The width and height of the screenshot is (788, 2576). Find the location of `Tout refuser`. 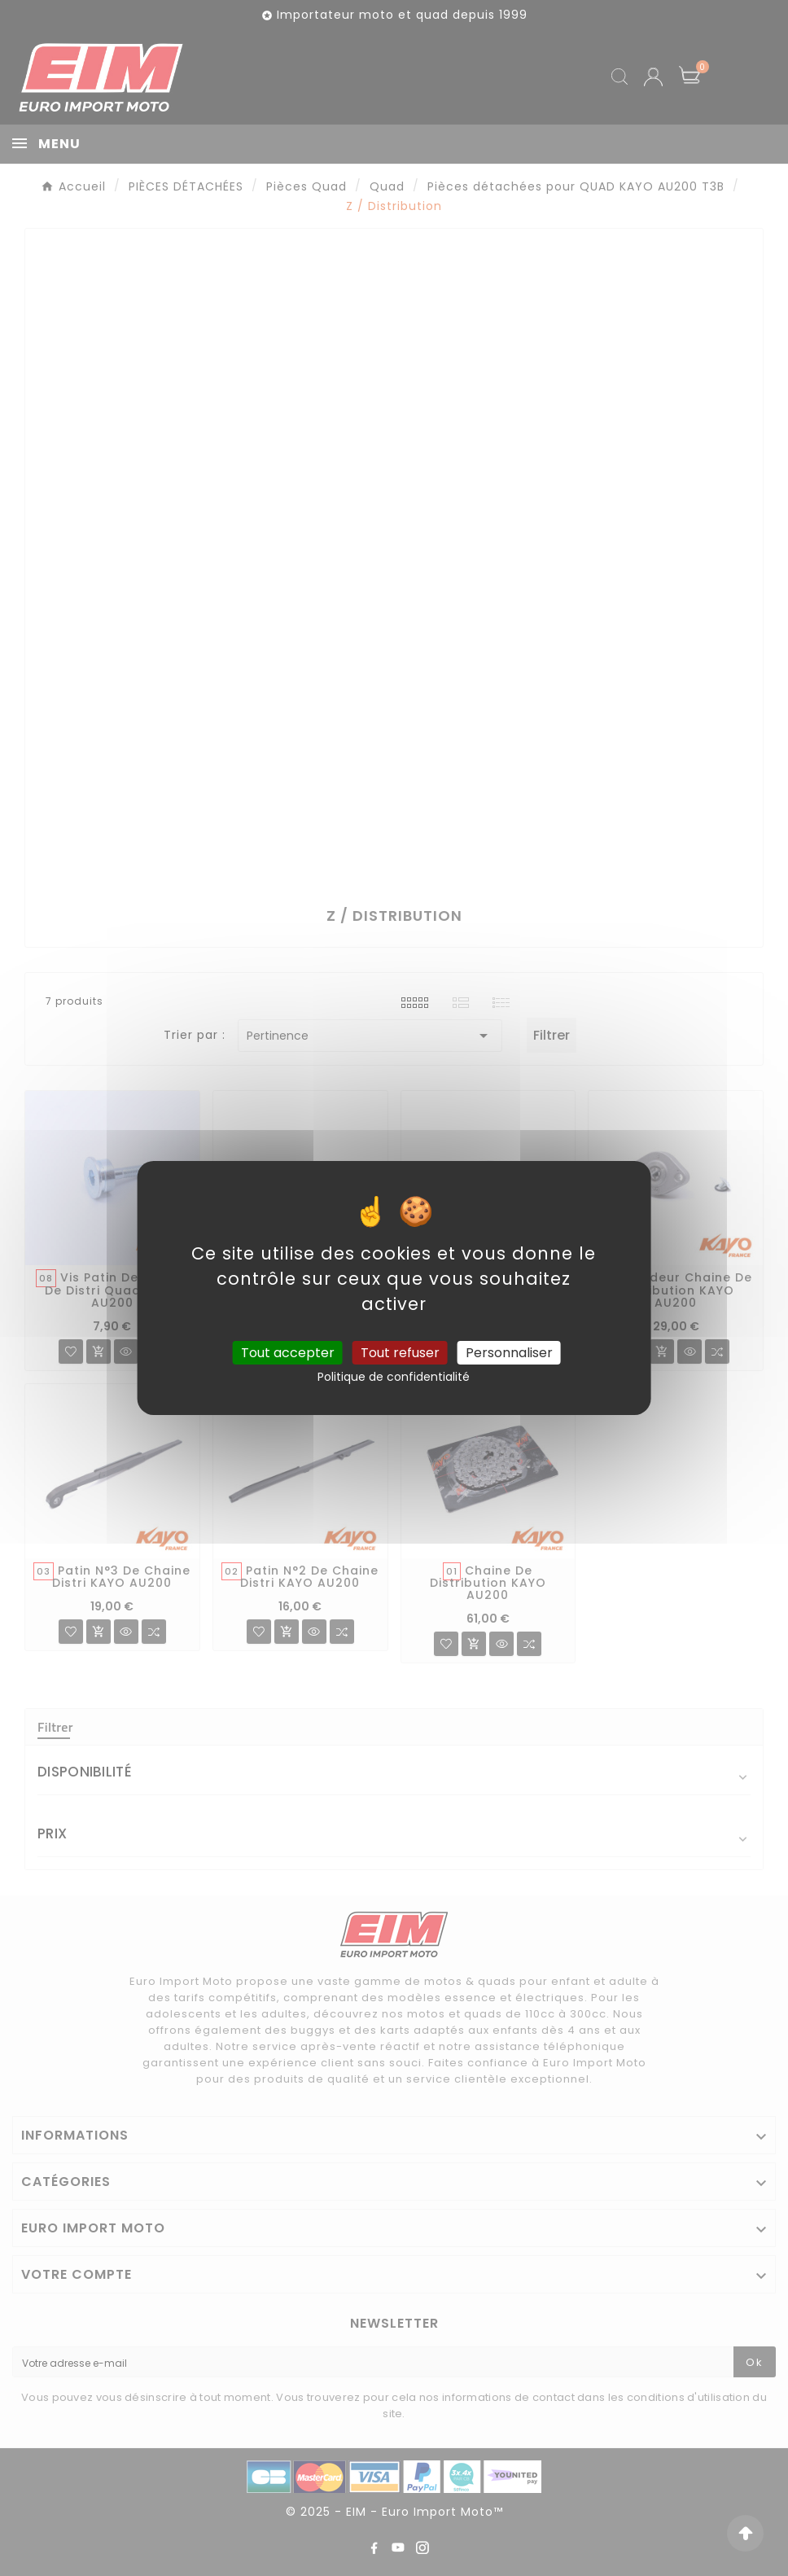

Tout refuser is located at coordinates (400, 1352).